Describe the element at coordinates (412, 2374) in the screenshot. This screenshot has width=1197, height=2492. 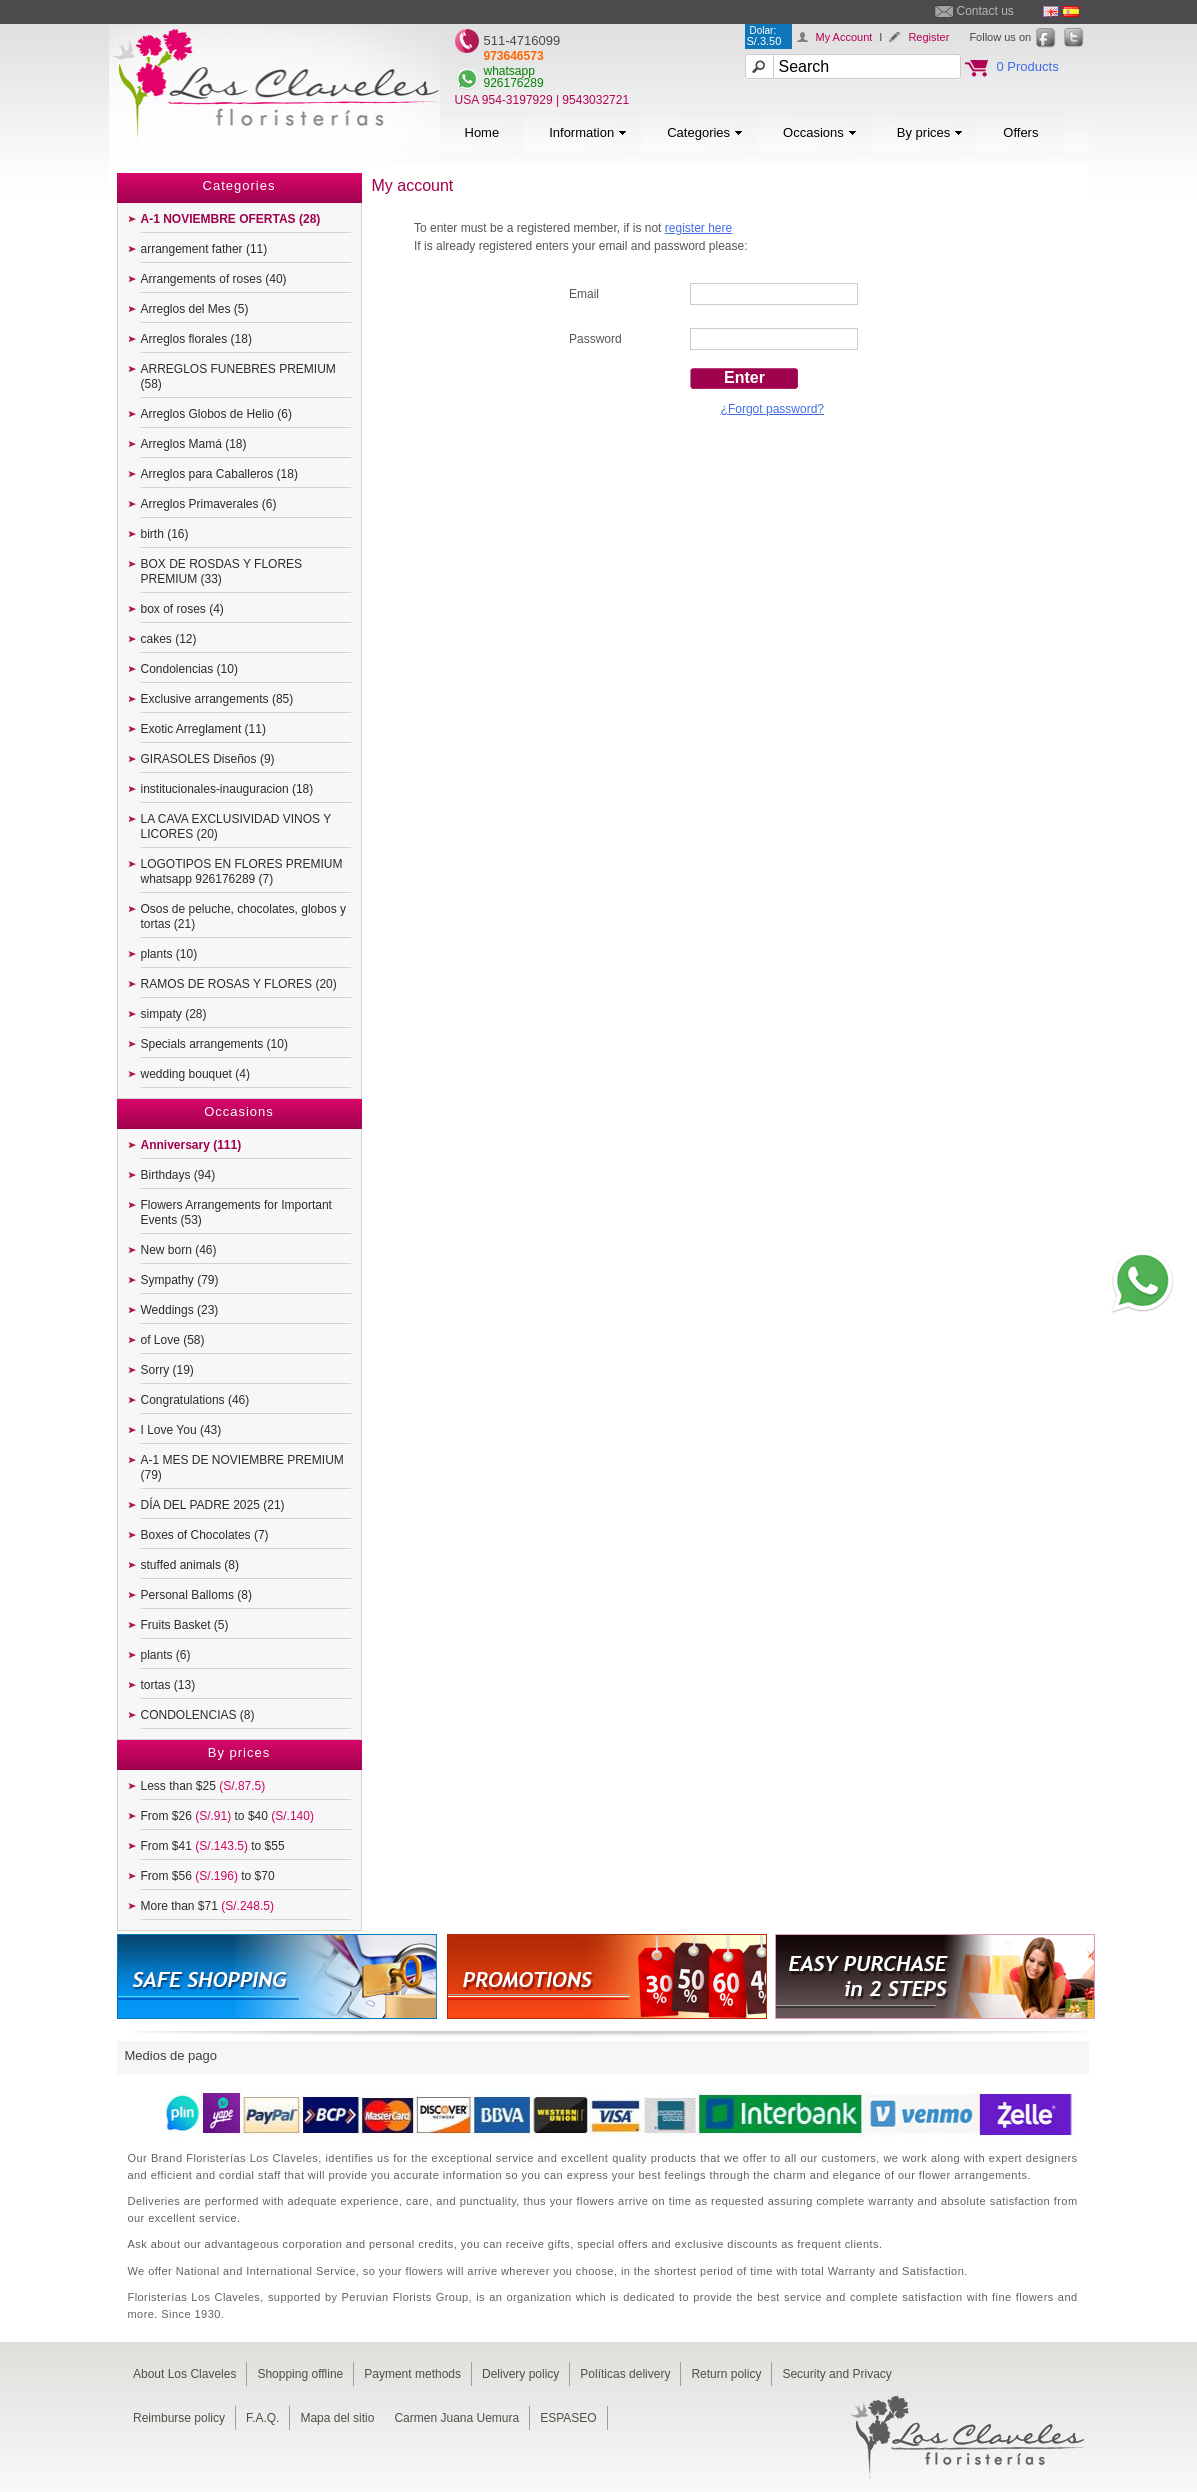
I see `Payment methods` at that location.